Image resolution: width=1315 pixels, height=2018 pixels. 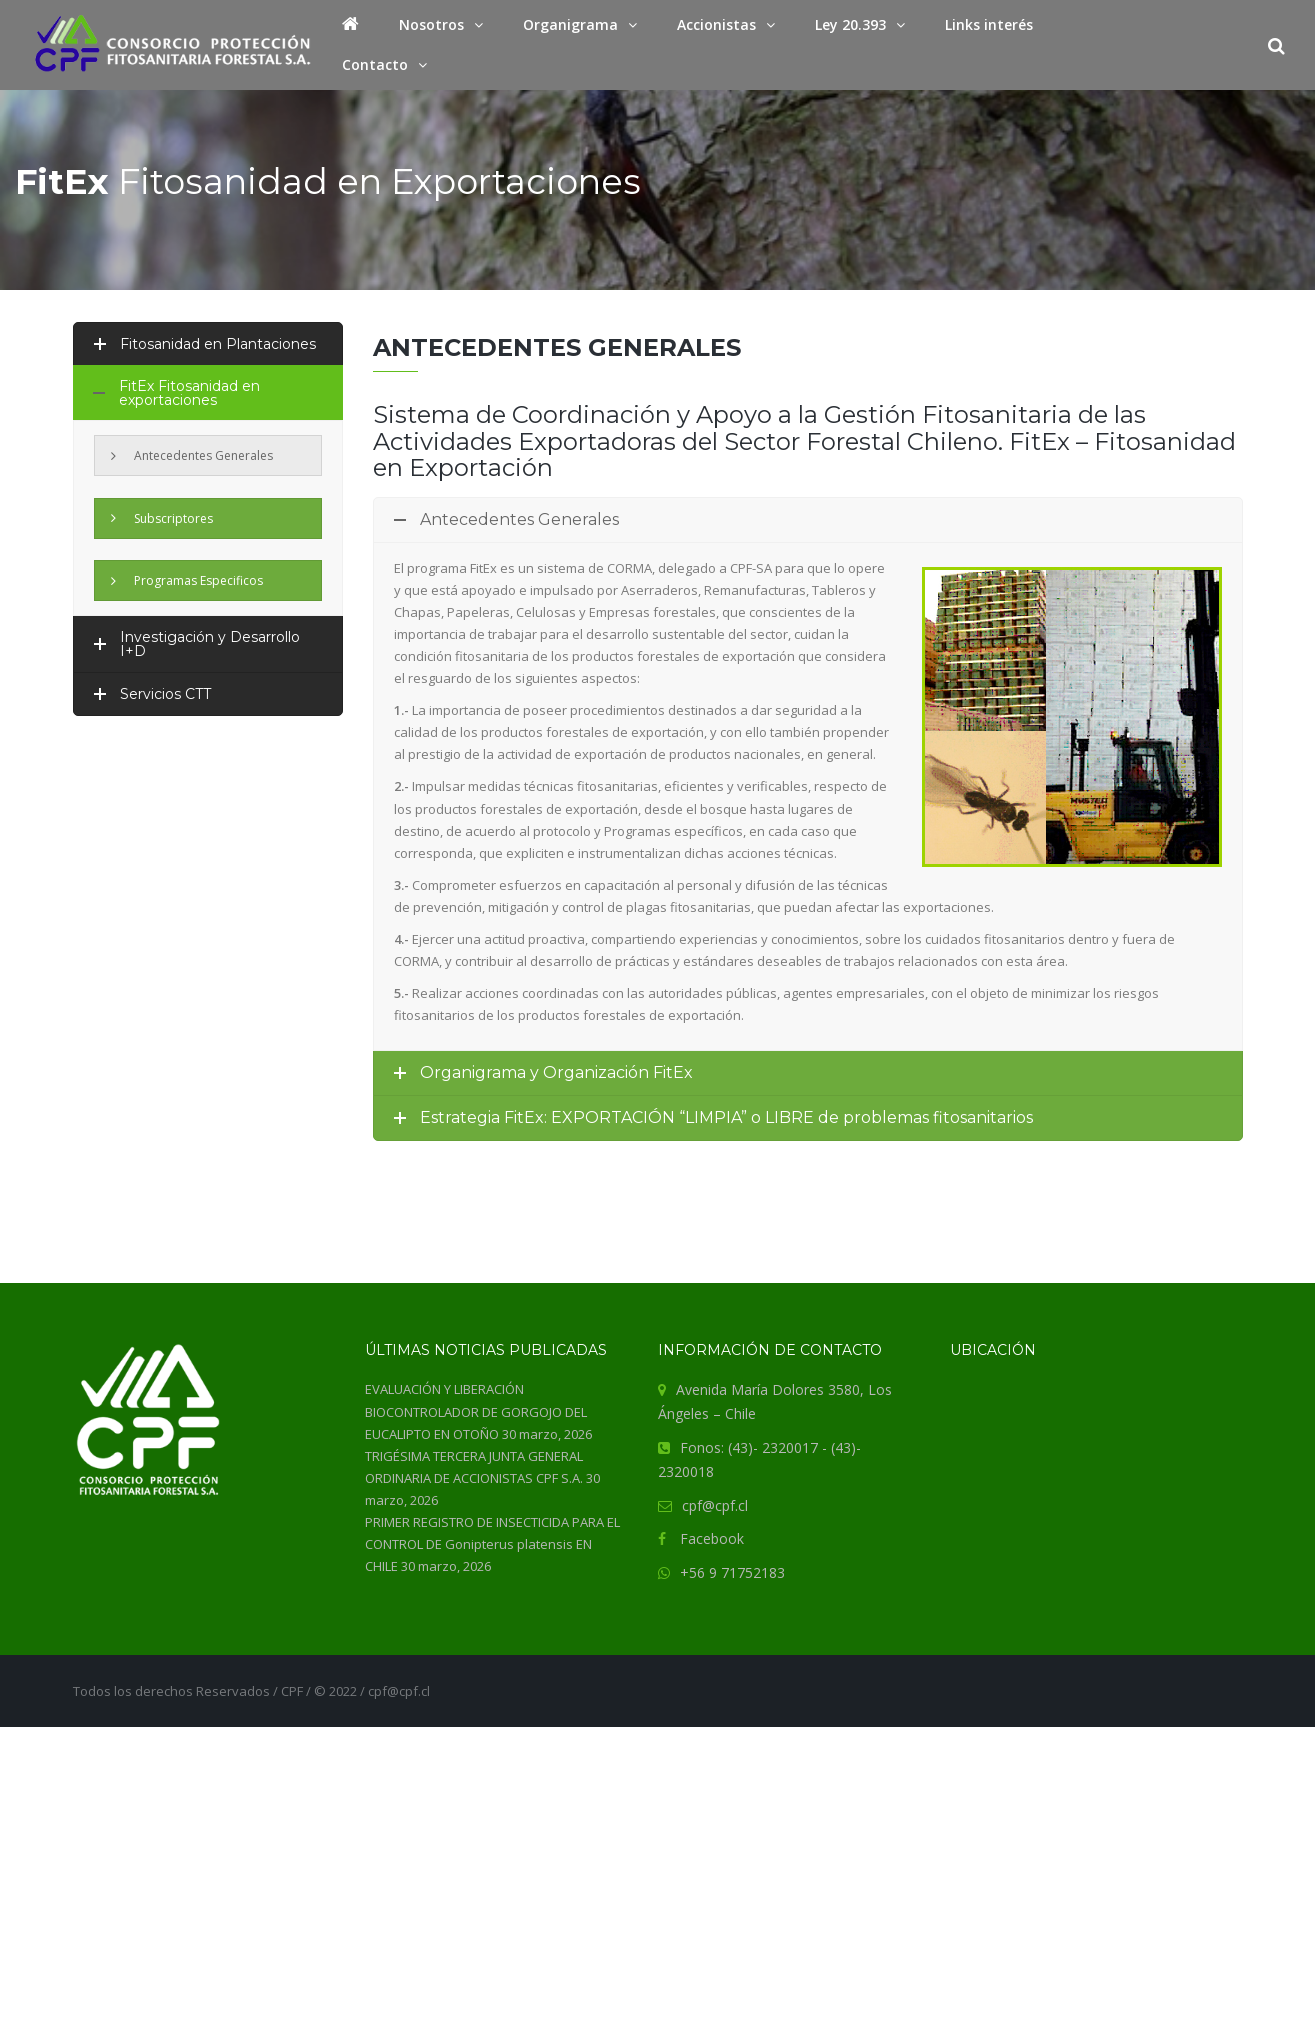 What do you see at coordinates (192, 455) in the screenshot?
I see `Antecedentes Generales` at bounding box center [192, 455].